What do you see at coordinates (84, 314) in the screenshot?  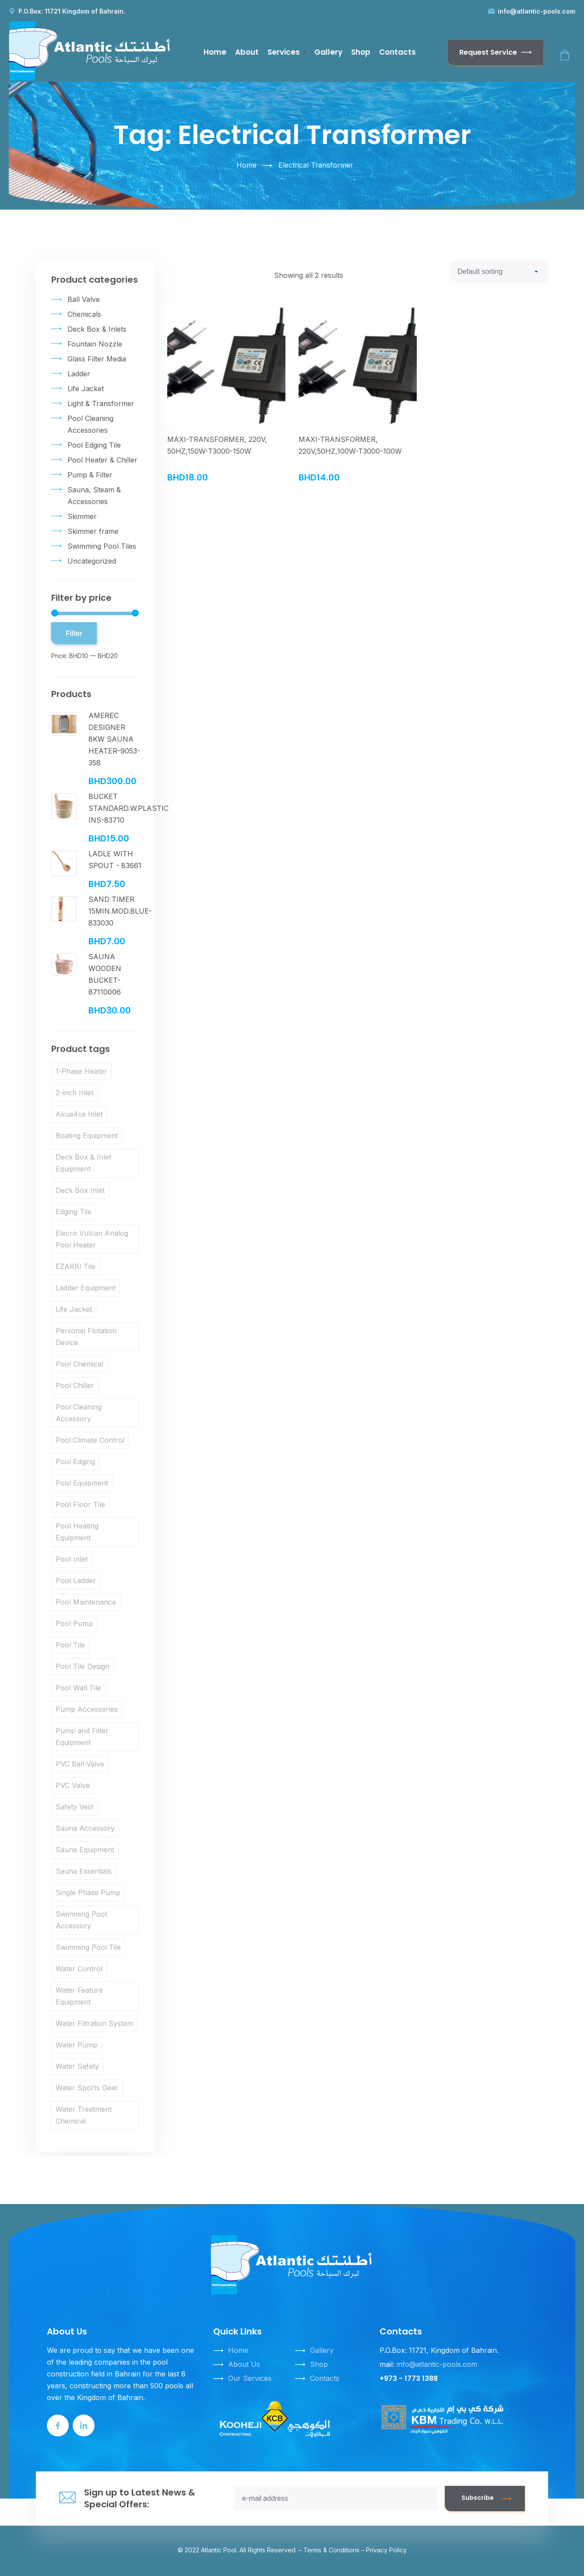 I see `Chemicals` at bounding box center [84, 314].